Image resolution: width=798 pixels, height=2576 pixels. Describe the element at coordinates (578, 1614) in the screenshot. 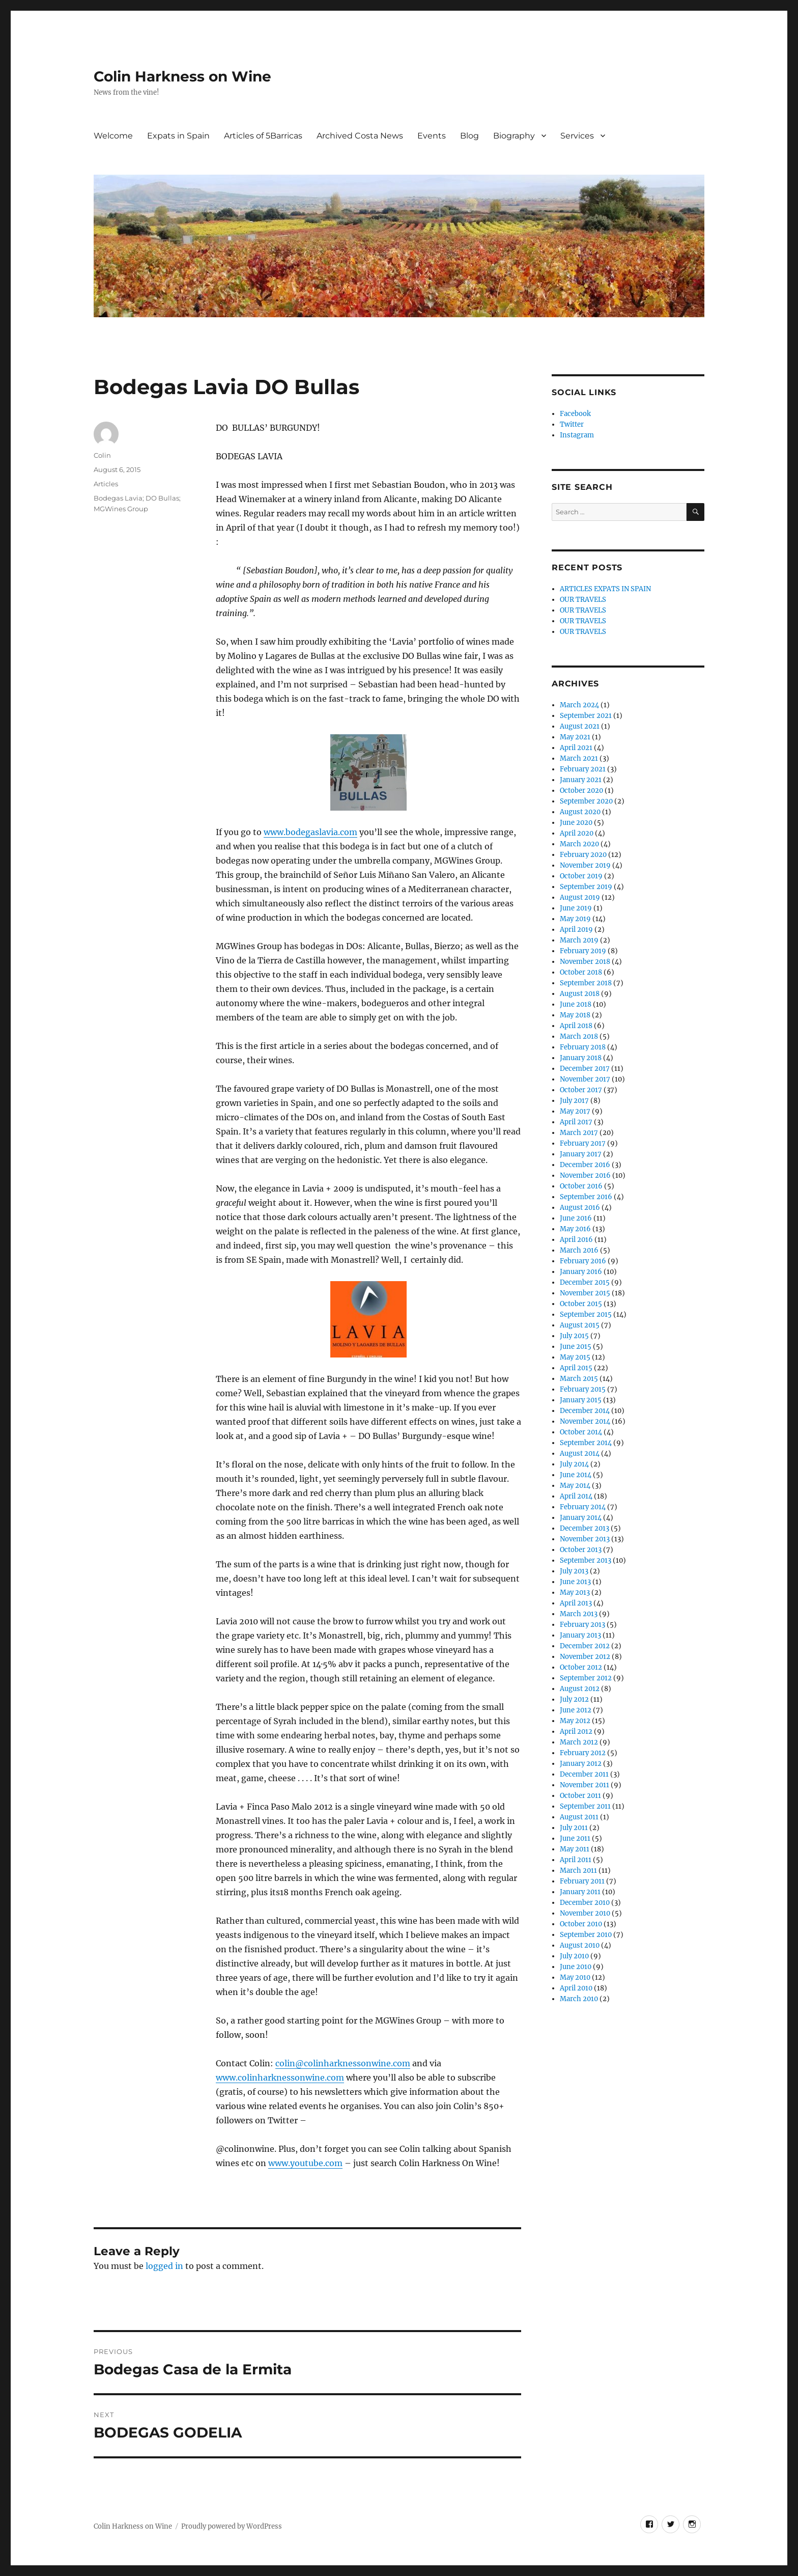

I see `March 2013` at that location.